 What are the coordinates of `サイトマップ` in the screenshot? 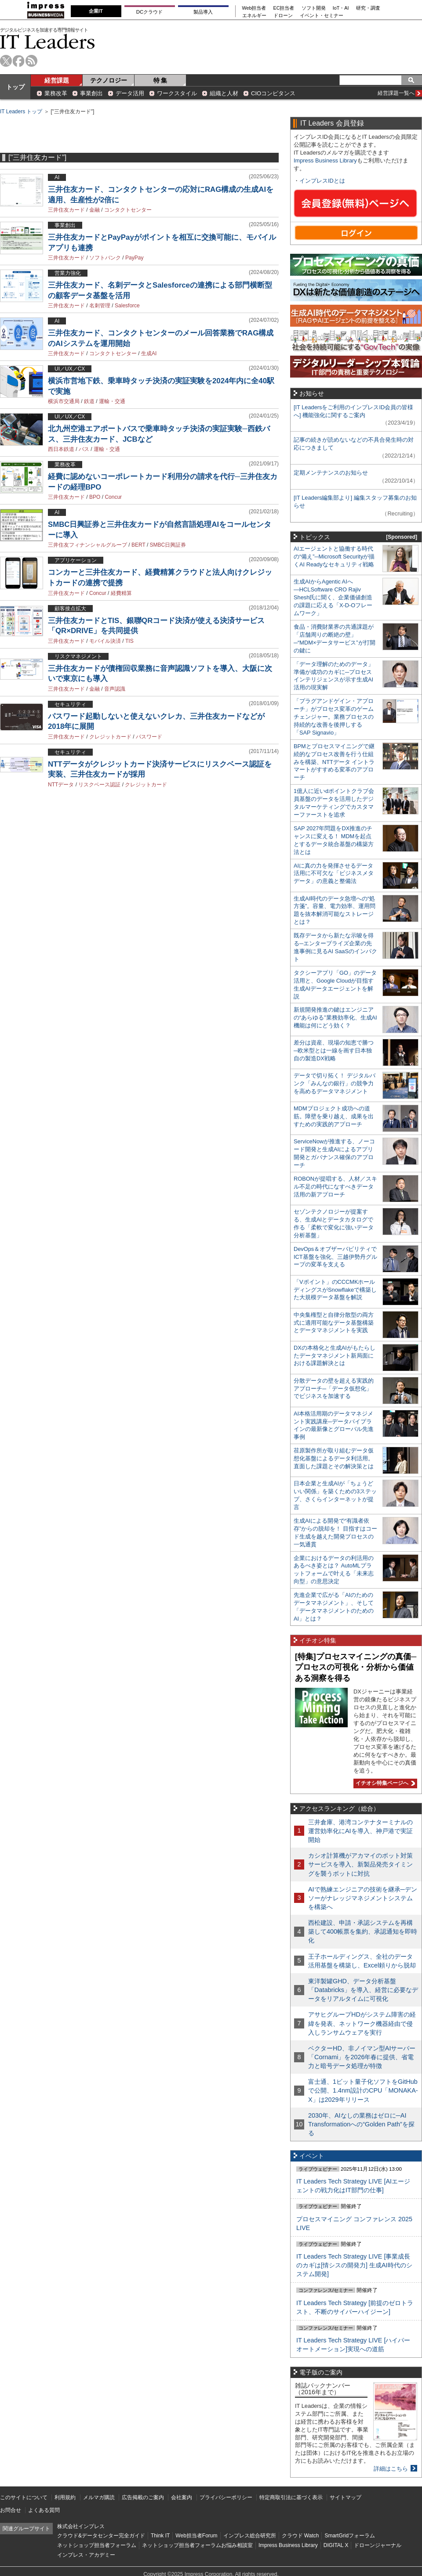 It's located at (345, 2497).